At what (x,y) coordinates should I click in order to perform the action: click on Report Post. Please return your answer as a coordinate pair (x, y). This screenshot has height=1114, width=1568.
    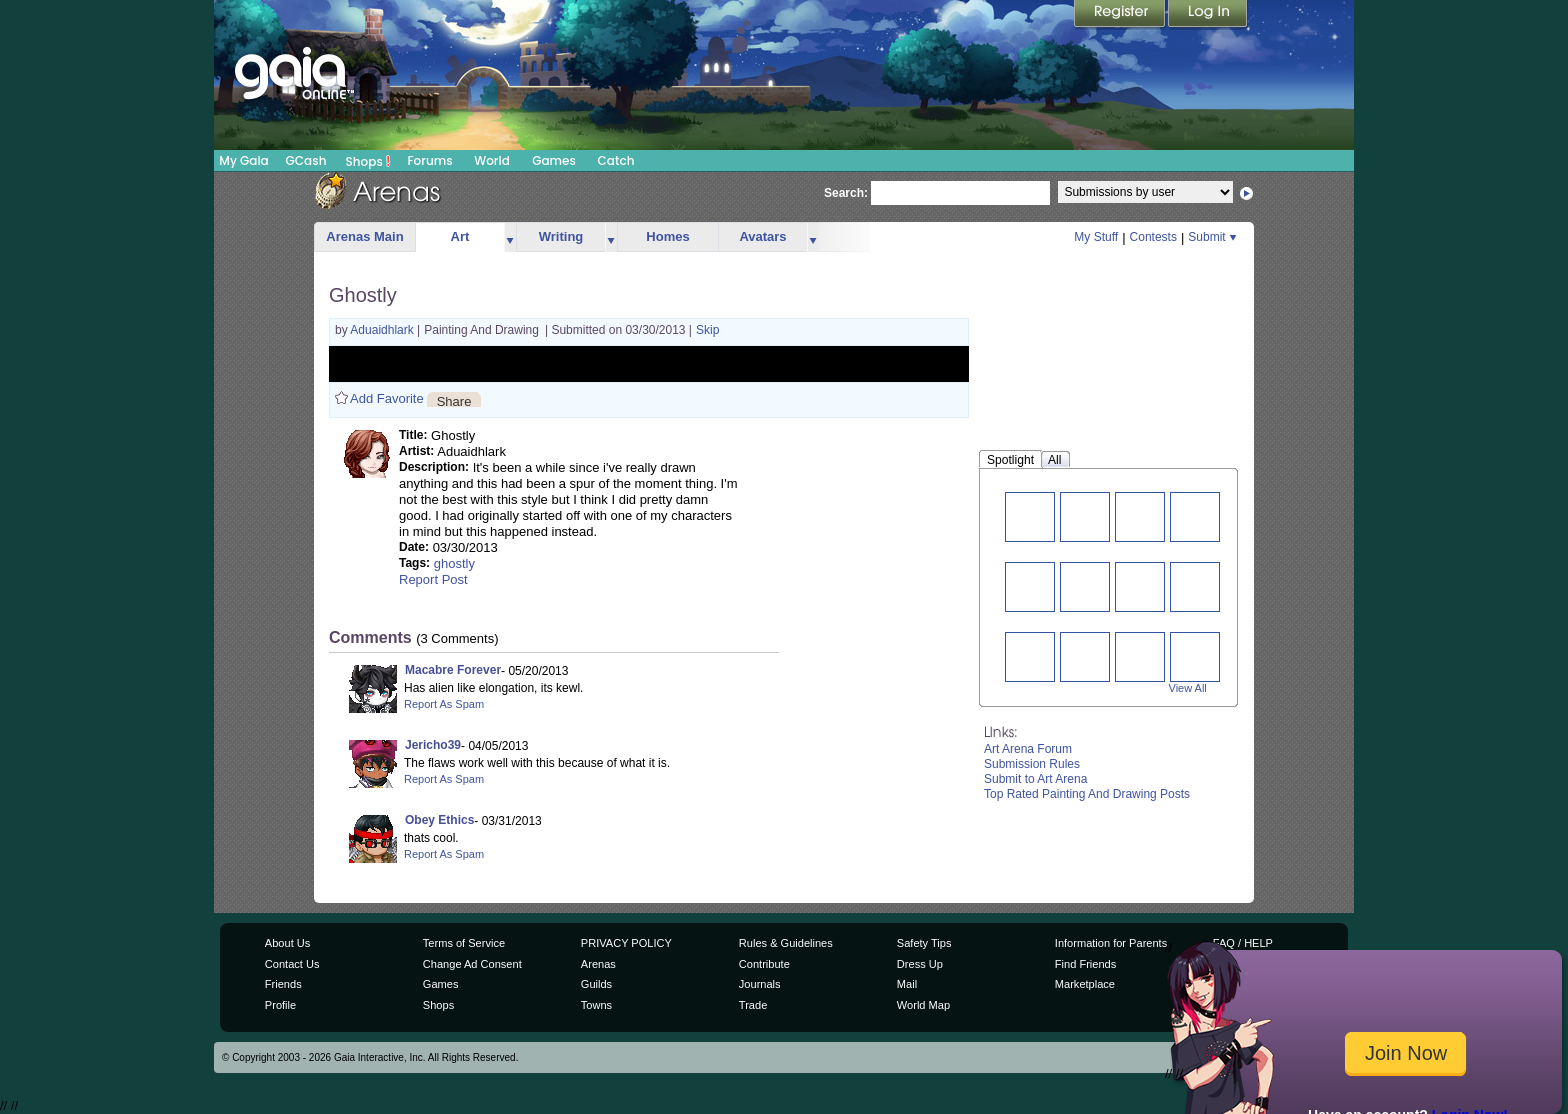
    Looking at the image, I should click on (433, 579).